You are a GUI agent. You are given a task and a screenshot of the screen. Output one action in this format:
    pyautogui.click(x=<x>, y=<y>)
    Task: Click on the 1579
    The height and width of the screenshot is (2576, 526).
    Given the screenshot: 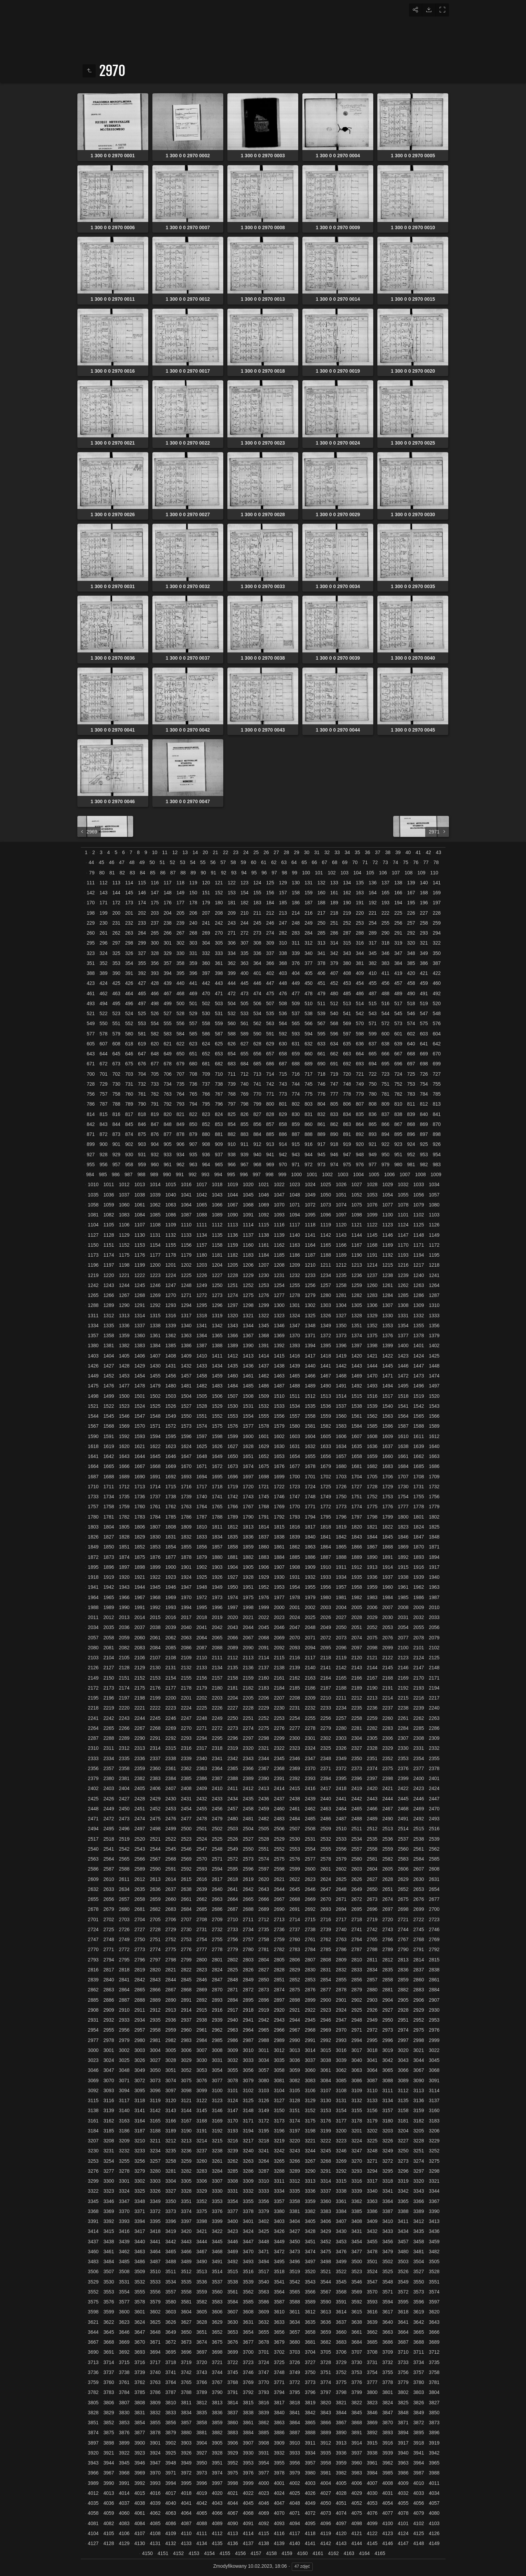 What is the action you would take?
    pyautogui.click(x=279, y=1426)
    